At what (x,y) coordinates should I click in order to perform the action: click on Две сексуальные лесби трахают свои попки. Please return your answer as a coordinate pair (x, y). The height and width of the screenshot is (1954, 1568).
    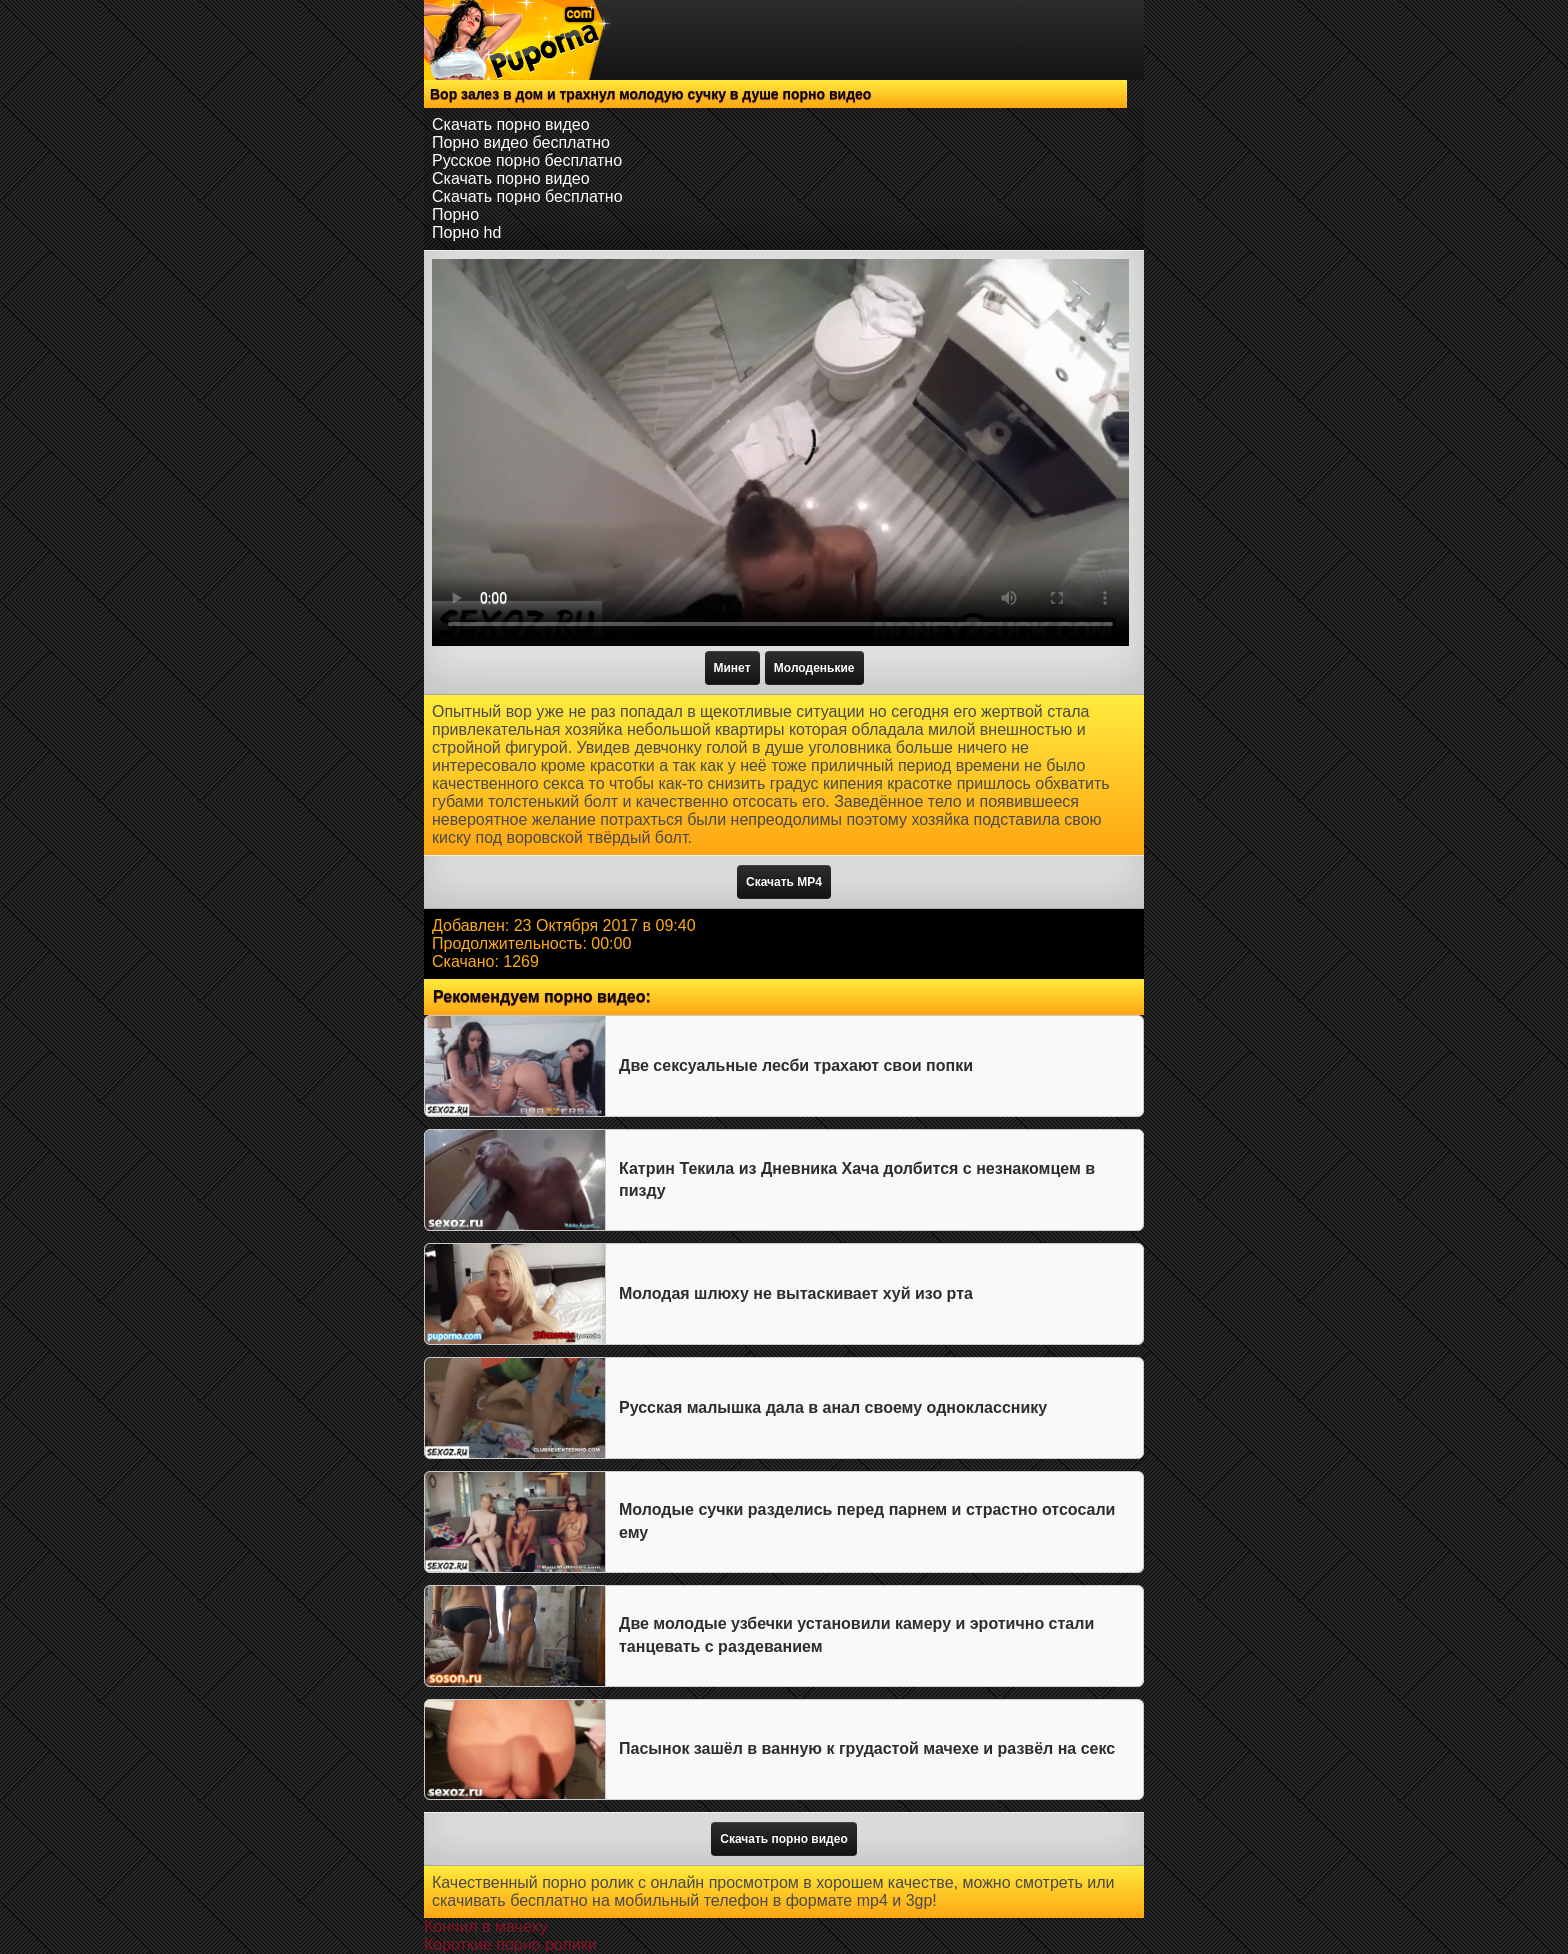
    Looking at the image, I should click on (796, 1065).